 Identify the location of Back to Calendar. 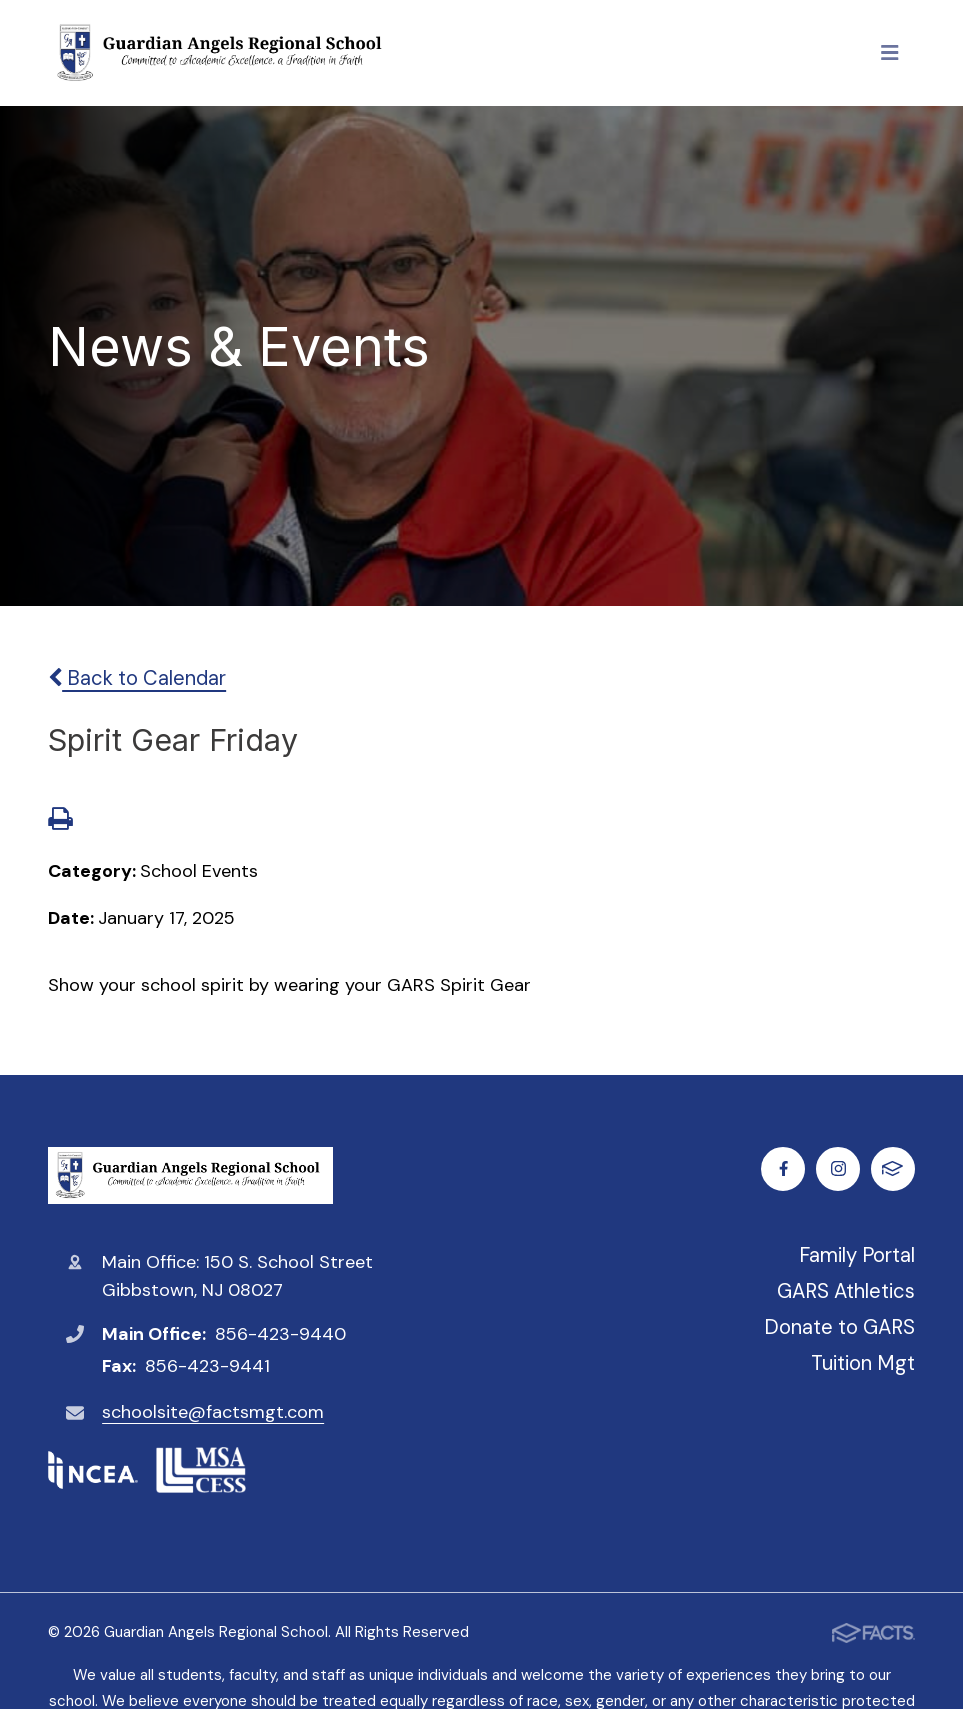
(137, 678).